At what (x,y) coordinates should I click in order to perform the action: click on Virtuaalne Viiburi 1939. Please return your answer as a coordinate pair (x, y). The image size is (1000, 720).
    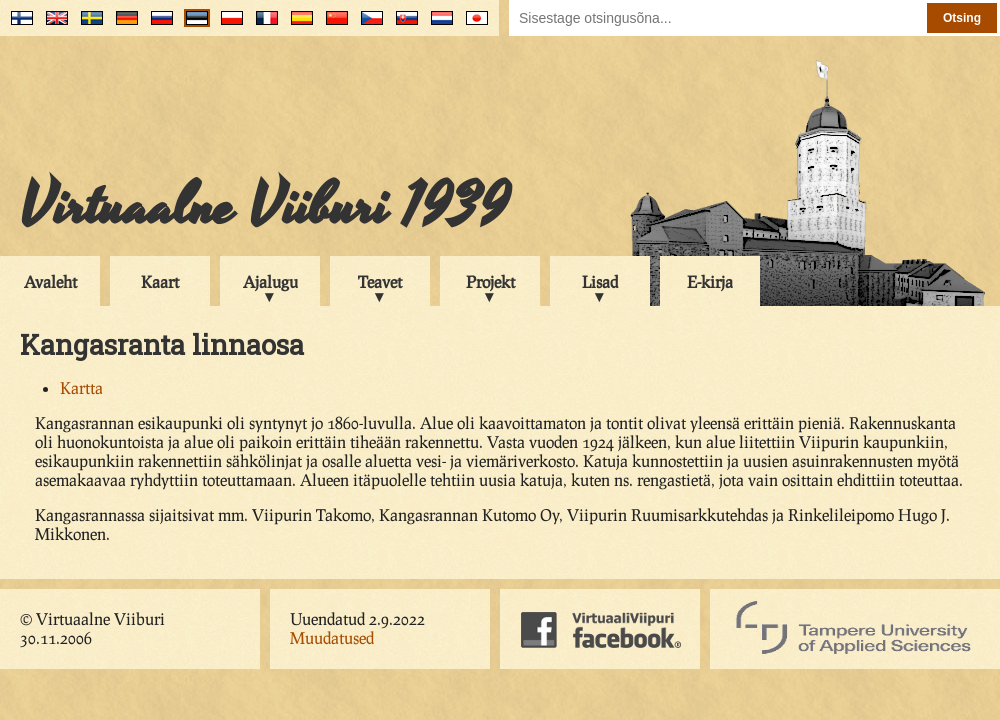
    Looking at the image, I should click on (264, 207).